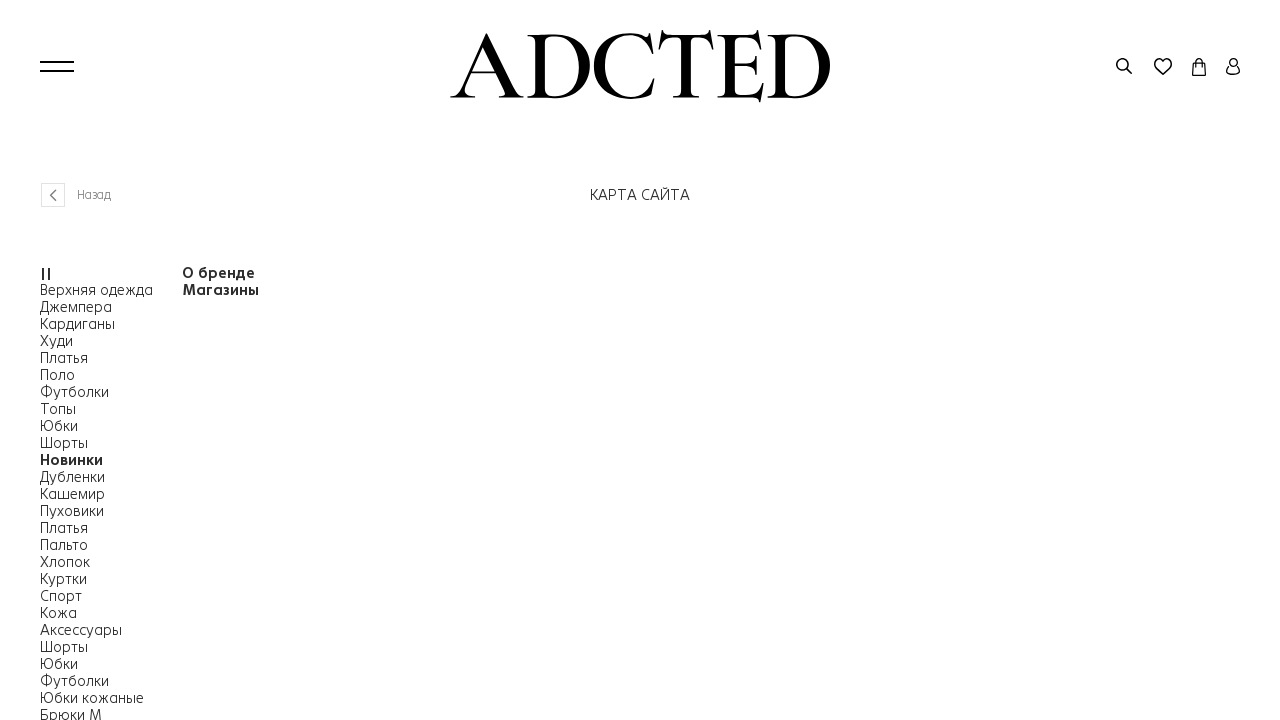 This screenshot has width=1280, height=720. Describe the element at coordinates (57, 375) in the screenshot. I see `Поло` at that location.